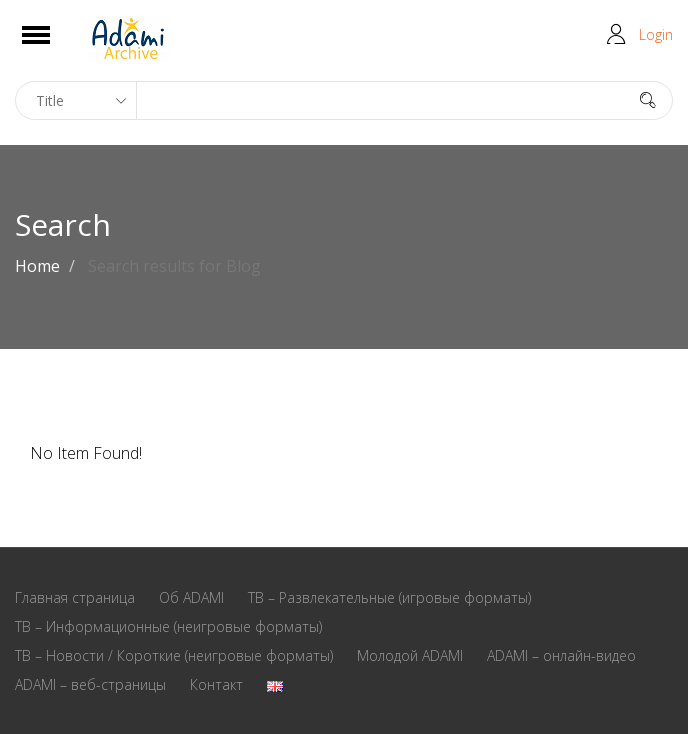  I want to click on Контакт, so click(216, 684).